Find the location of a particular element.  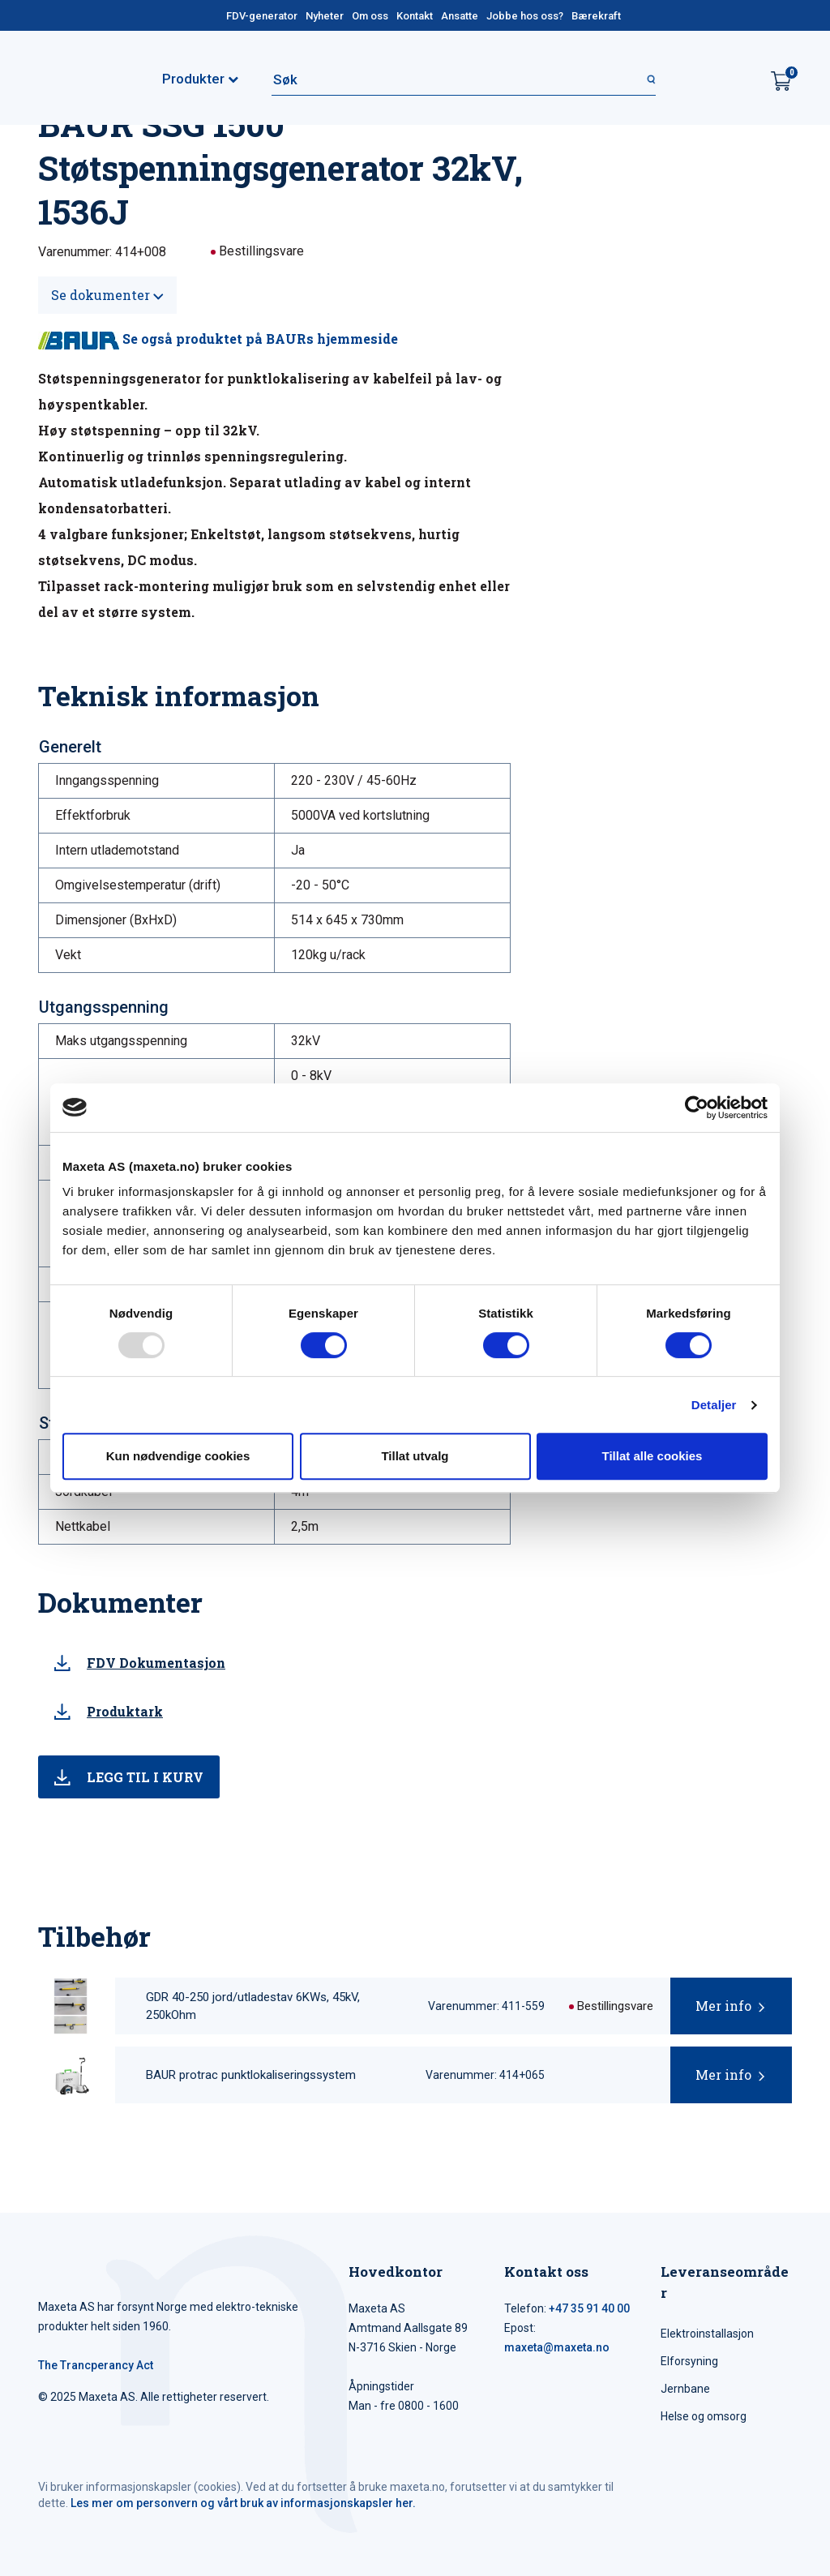

Helse og omsorg is located at coordinates (704, 2416).